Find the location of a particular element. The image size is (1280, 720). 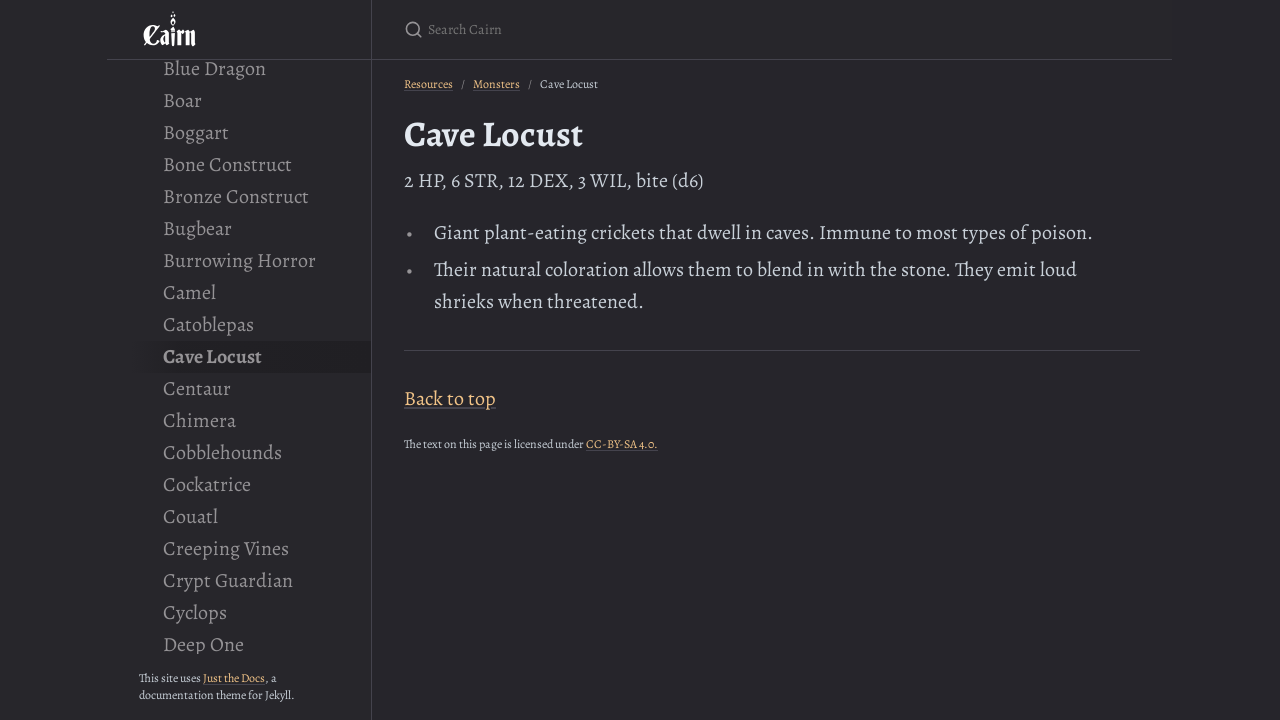

Creeping Vines is located at coordinates (226, 548).